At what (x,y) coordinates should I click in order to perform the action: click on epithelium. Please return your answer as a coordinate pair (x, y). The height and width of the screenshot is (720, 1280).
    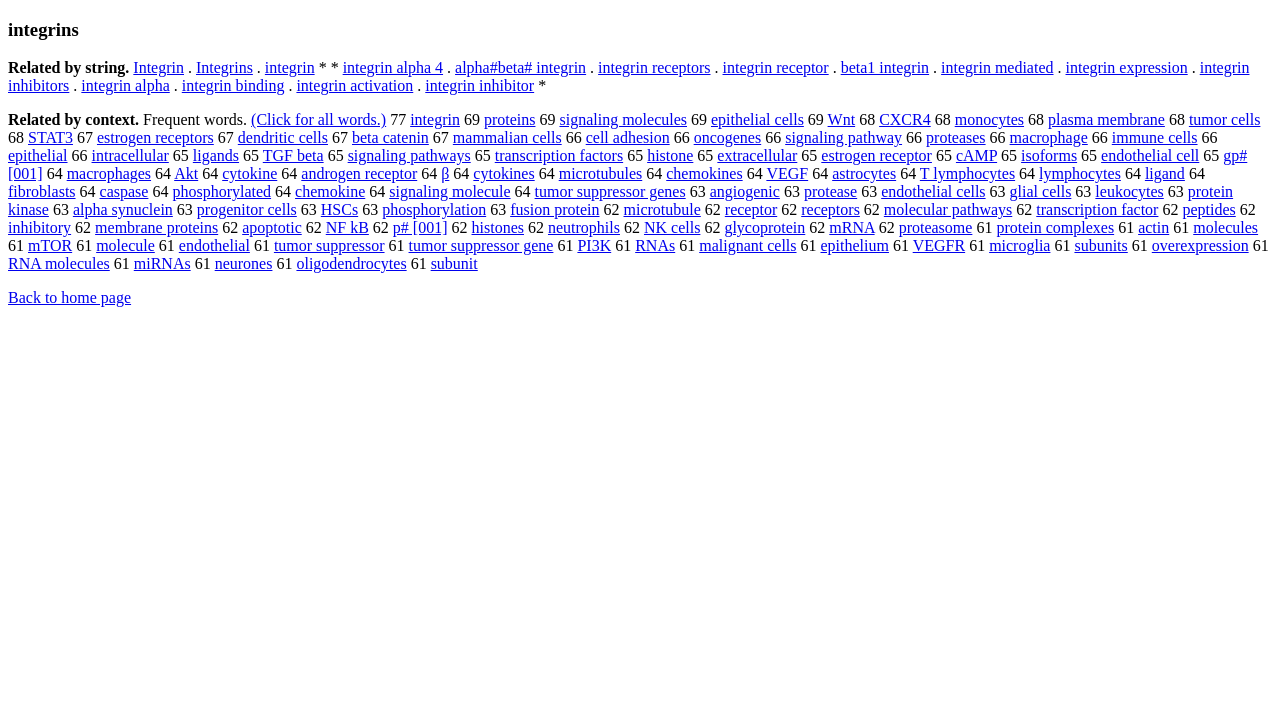
    Looking at the image, I should click on (855, 245).